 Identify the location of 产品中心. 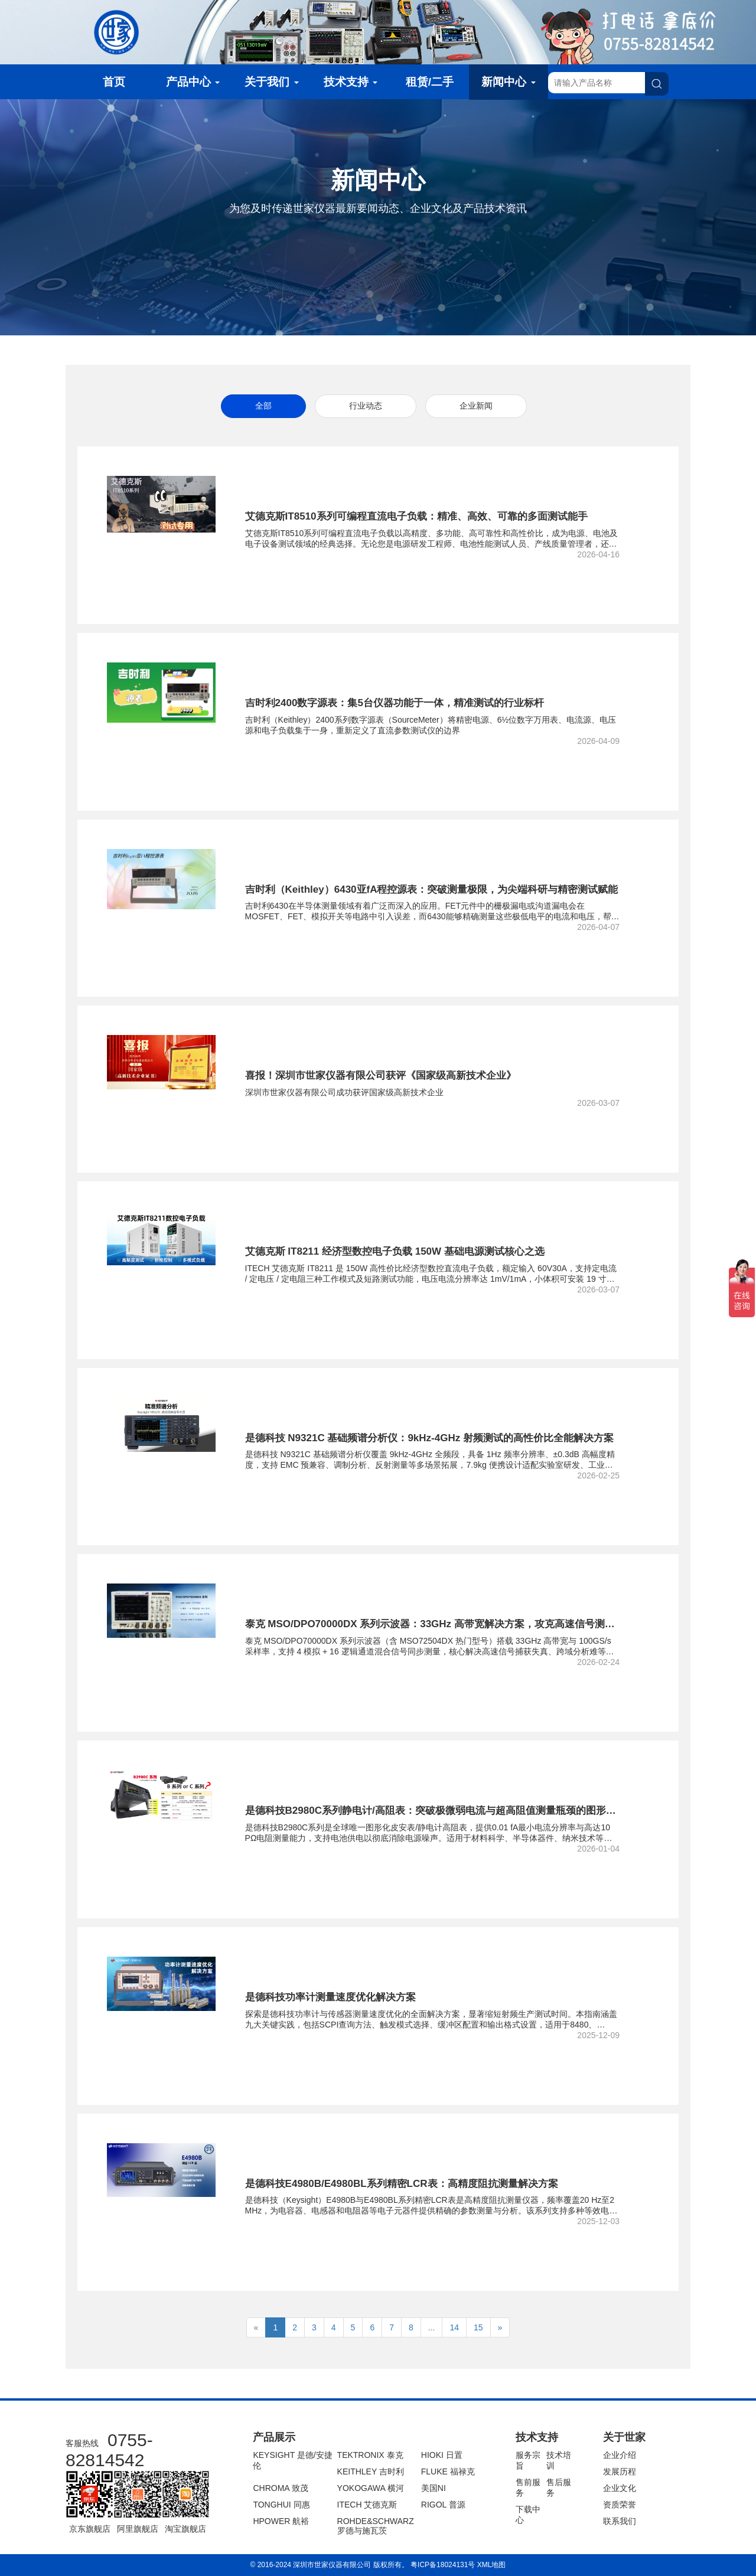
(193, 82).